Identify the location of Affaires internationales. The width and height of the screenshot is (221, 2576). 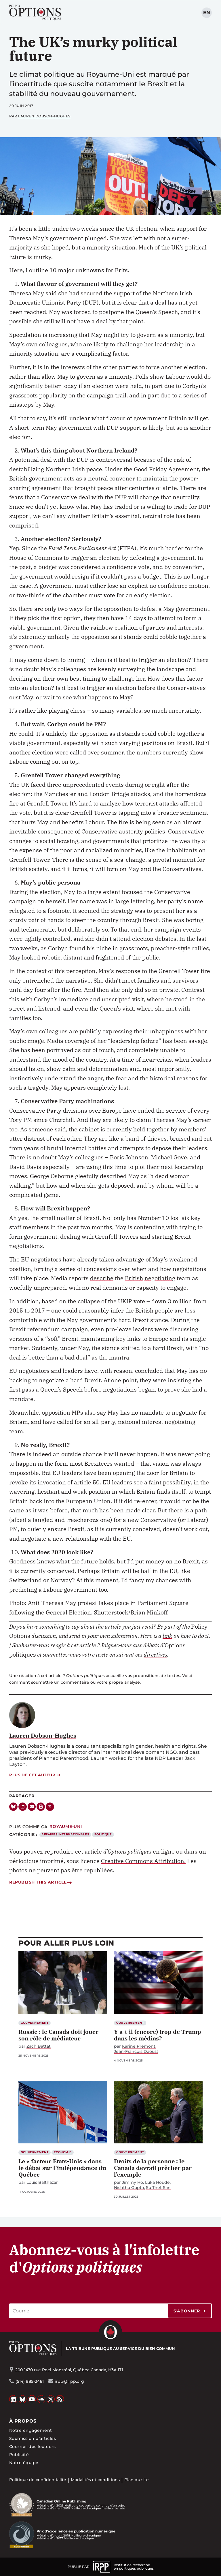
(65, 1834).